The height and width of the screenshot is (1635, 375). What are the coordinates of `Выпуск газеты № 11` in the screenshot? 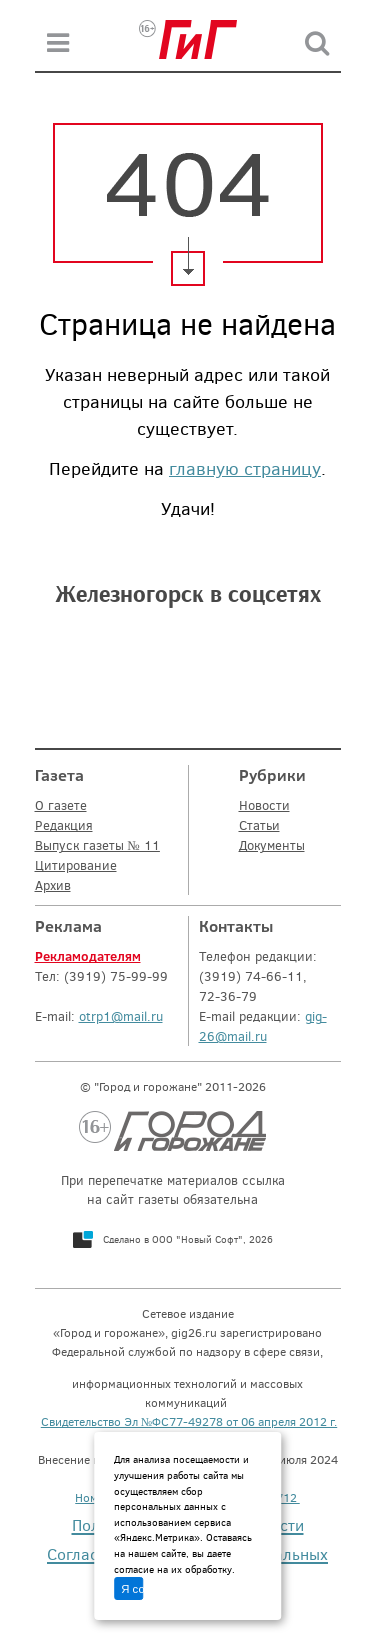 It's located at (97, 845).